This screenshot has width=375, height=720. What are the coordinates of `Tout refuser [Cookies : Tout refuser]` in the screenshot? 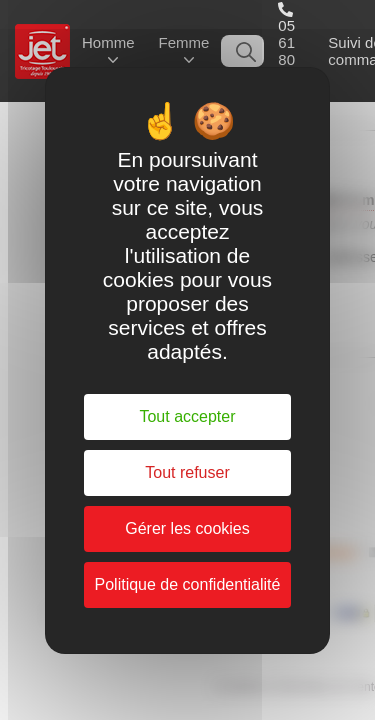 It's located at (187, 472).